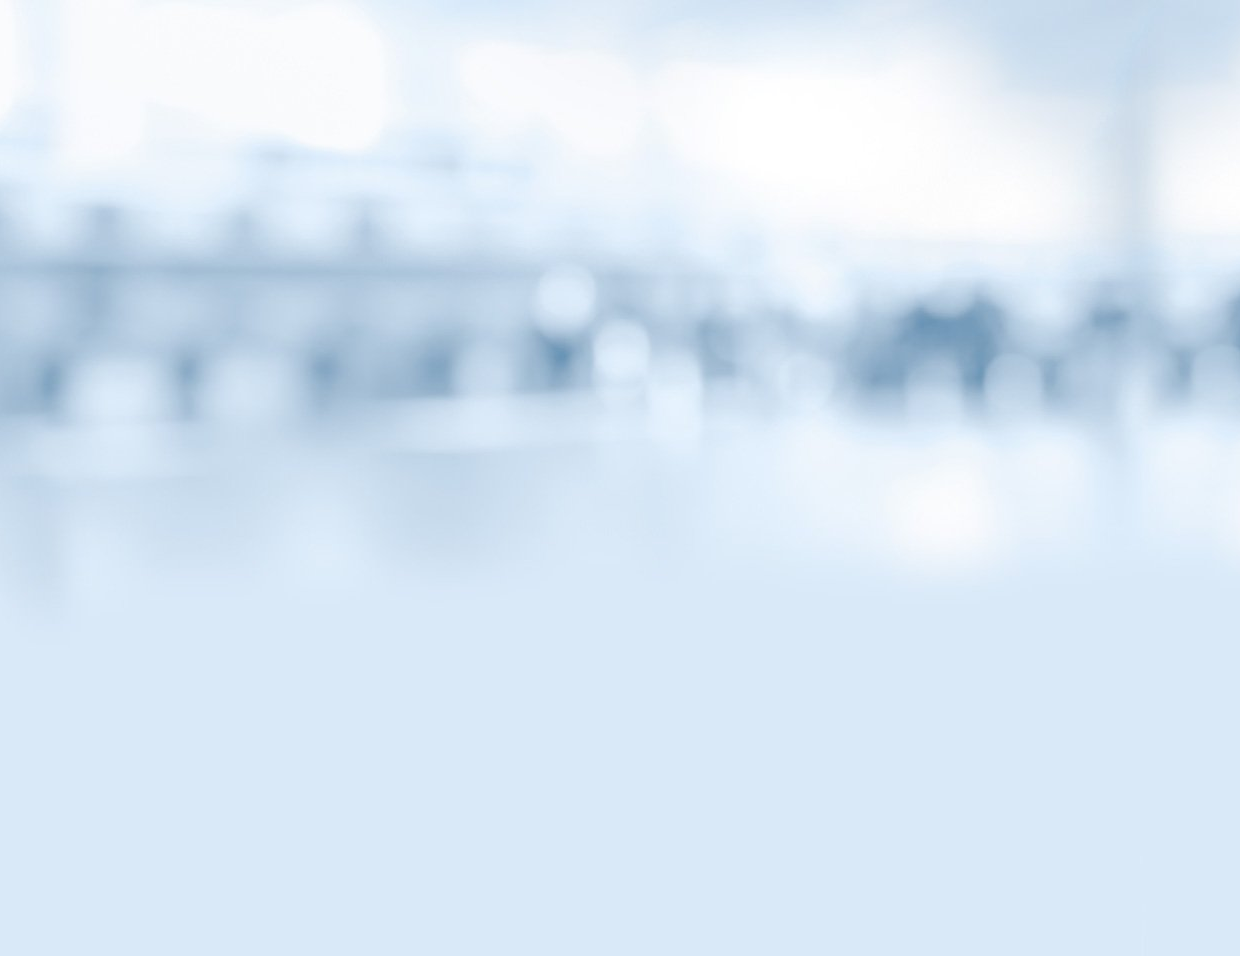  I want to click on Библиотека, so click(897, 173).